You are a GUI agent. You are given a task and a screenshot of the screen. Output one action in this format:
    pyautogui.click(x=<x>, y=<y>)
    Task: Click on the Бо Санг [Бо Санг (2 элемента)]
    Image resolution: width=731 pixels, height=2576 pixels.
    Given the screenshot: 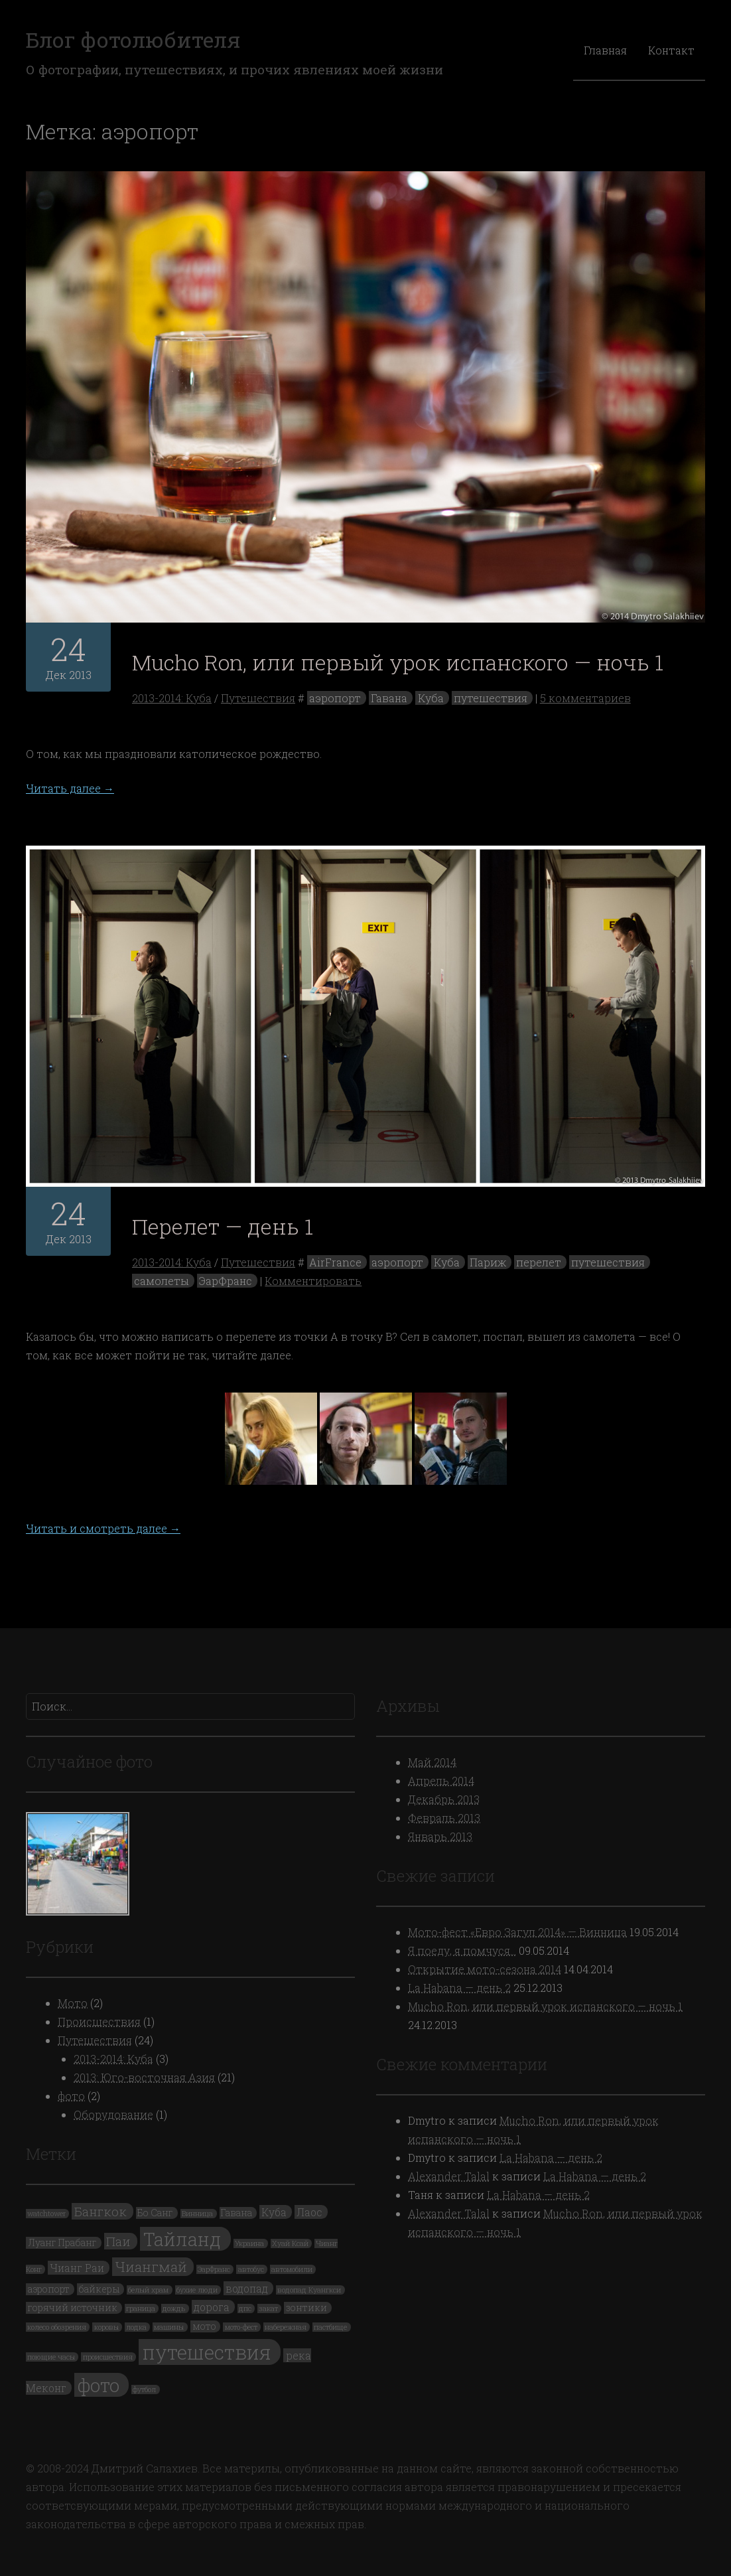 What is the action you would take?
    pyautogui.click(x=155, y=2213)
    